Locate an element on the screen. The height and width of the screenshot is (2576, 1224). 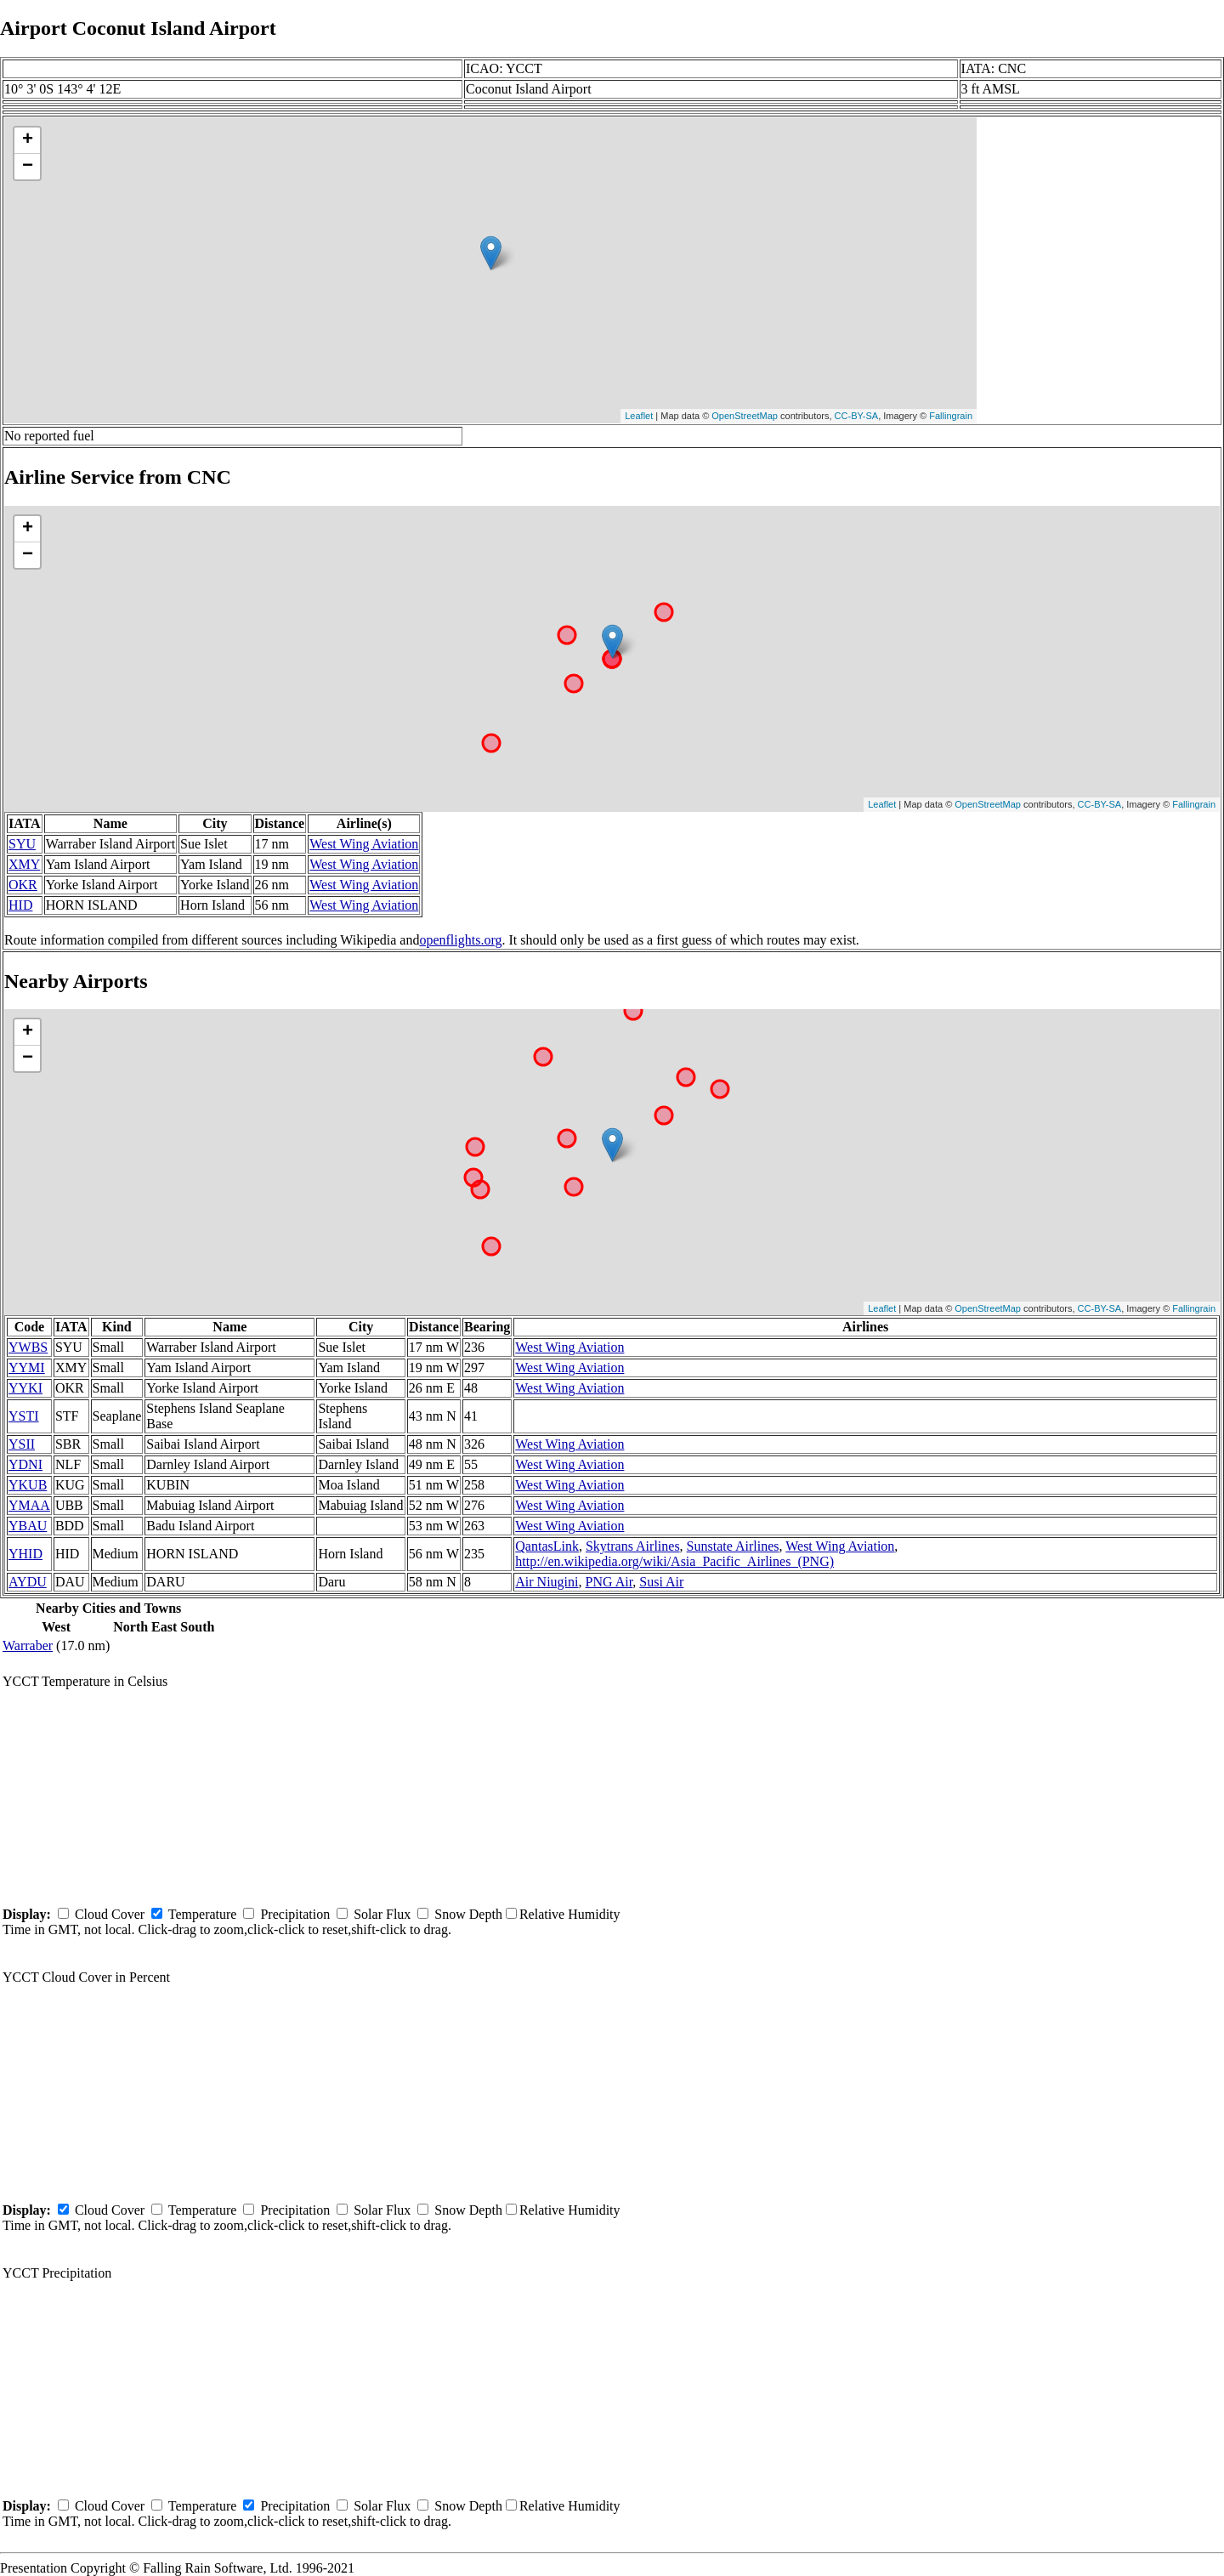
Leaflet is located at coordinates (639, 416).